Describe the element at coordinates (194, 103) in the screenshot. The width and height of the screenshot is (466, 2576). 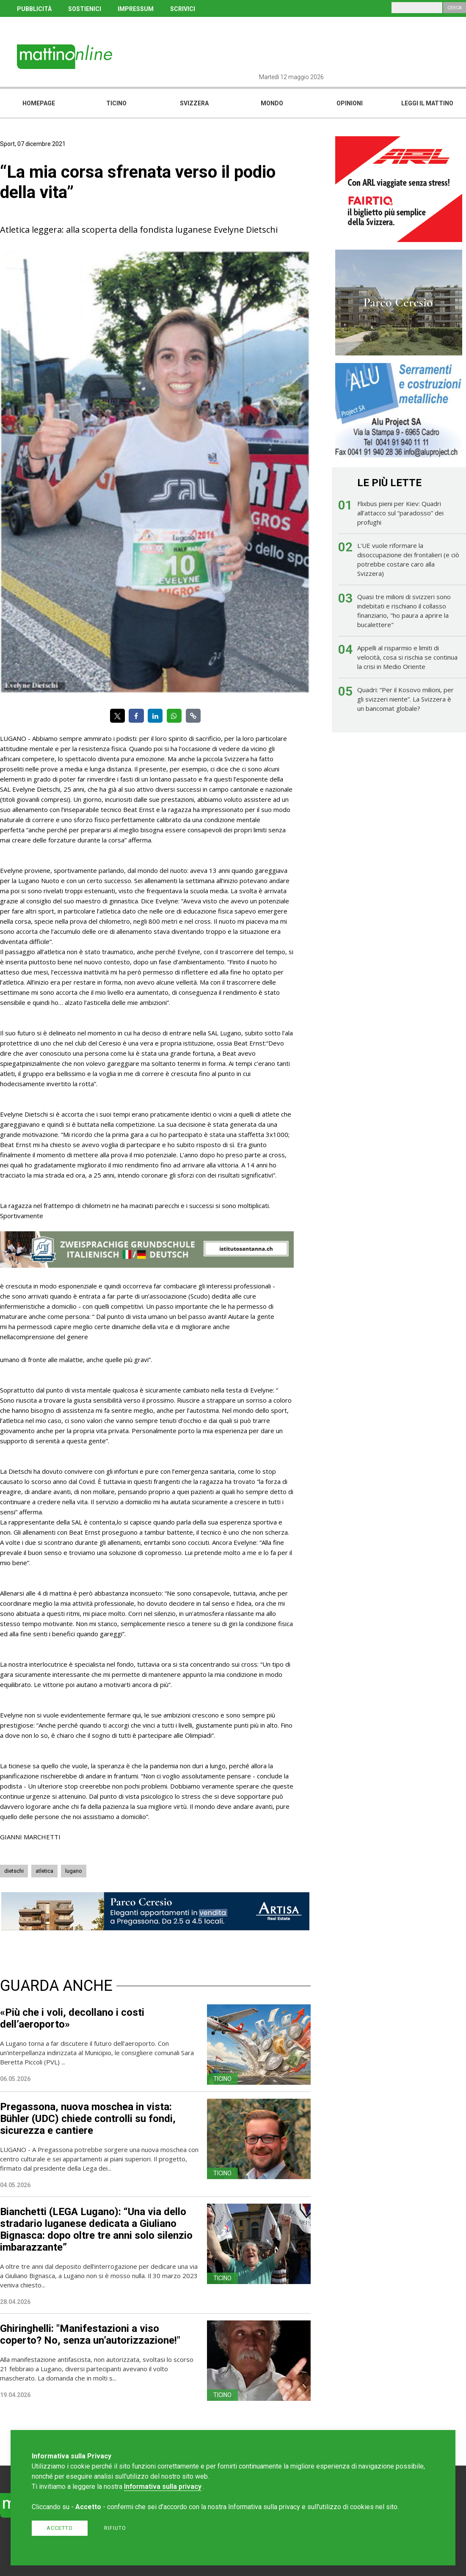
I see `Svizzera` at that location.